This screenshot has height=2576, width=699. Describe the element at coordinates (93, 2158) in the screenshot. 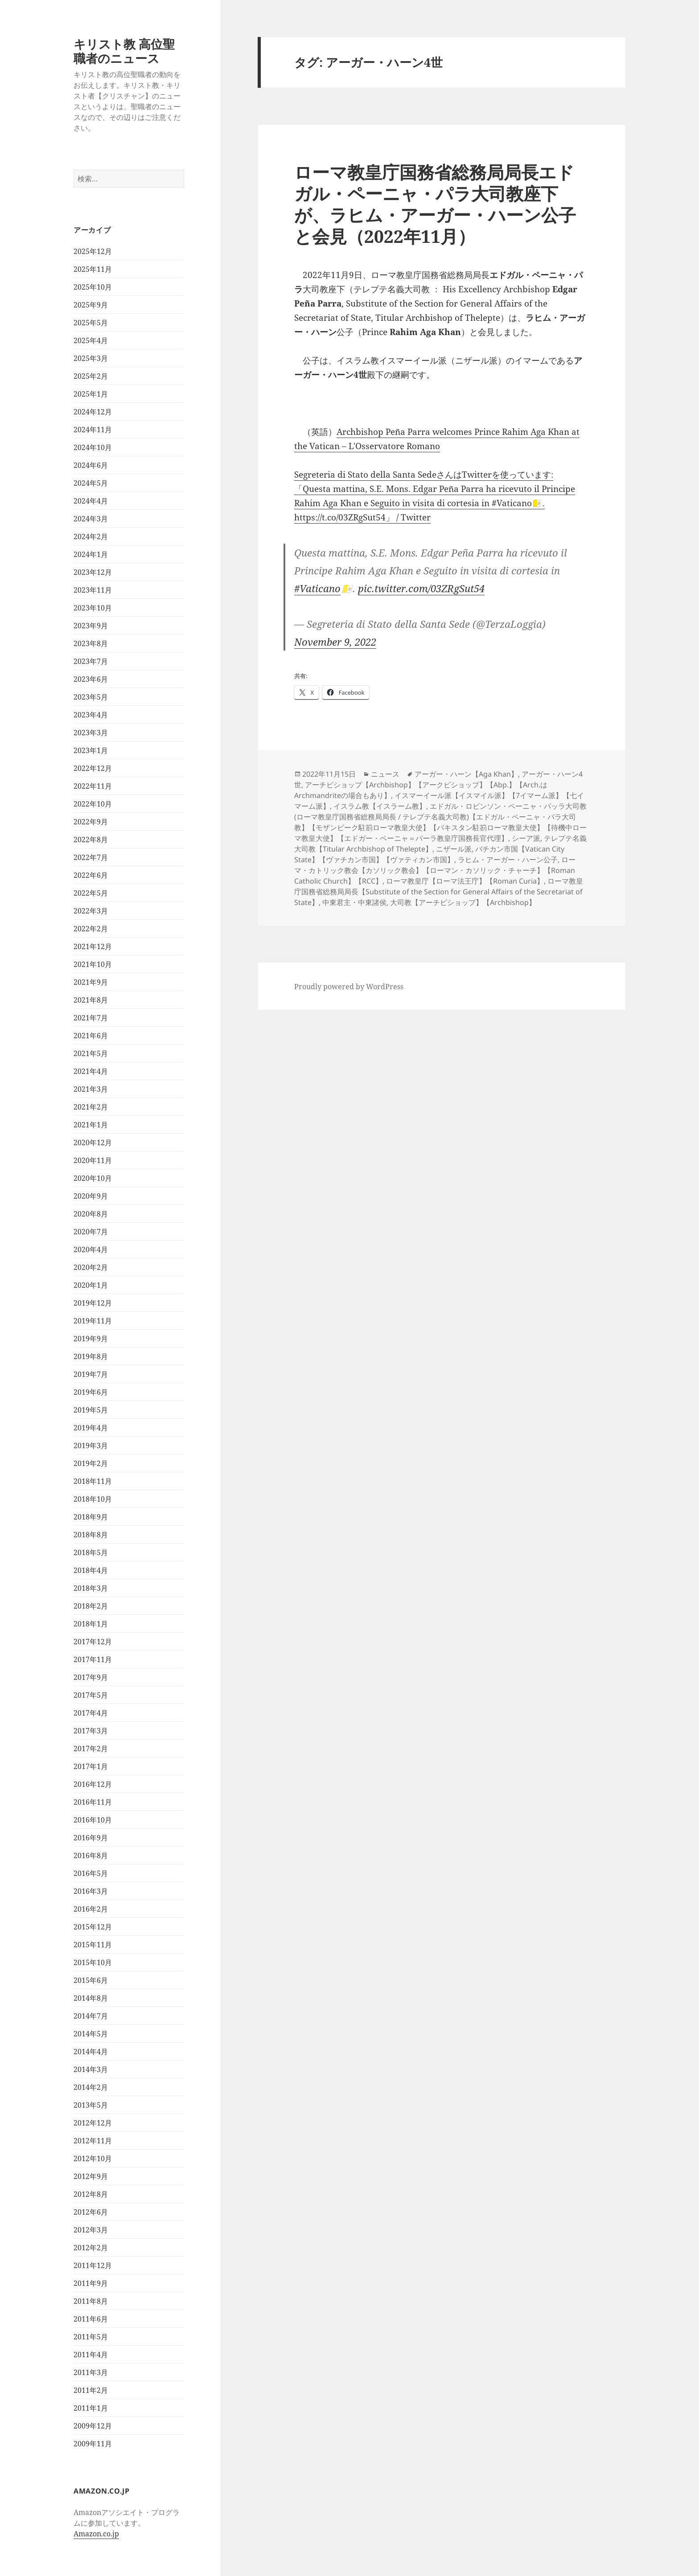

I see `2012年10月` at that location.